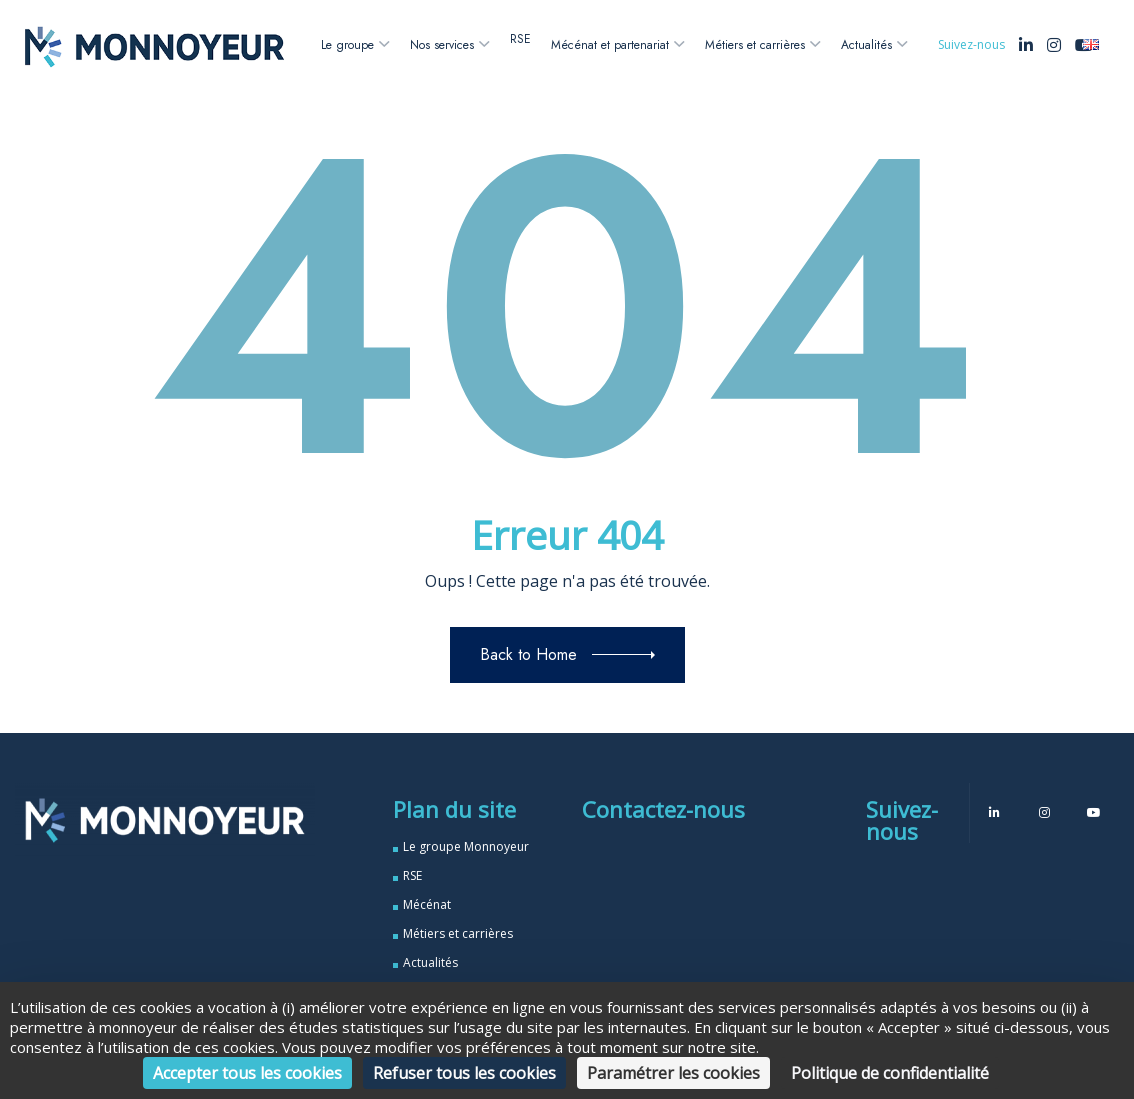  I want to click on Mécénat, so click(427, 904).